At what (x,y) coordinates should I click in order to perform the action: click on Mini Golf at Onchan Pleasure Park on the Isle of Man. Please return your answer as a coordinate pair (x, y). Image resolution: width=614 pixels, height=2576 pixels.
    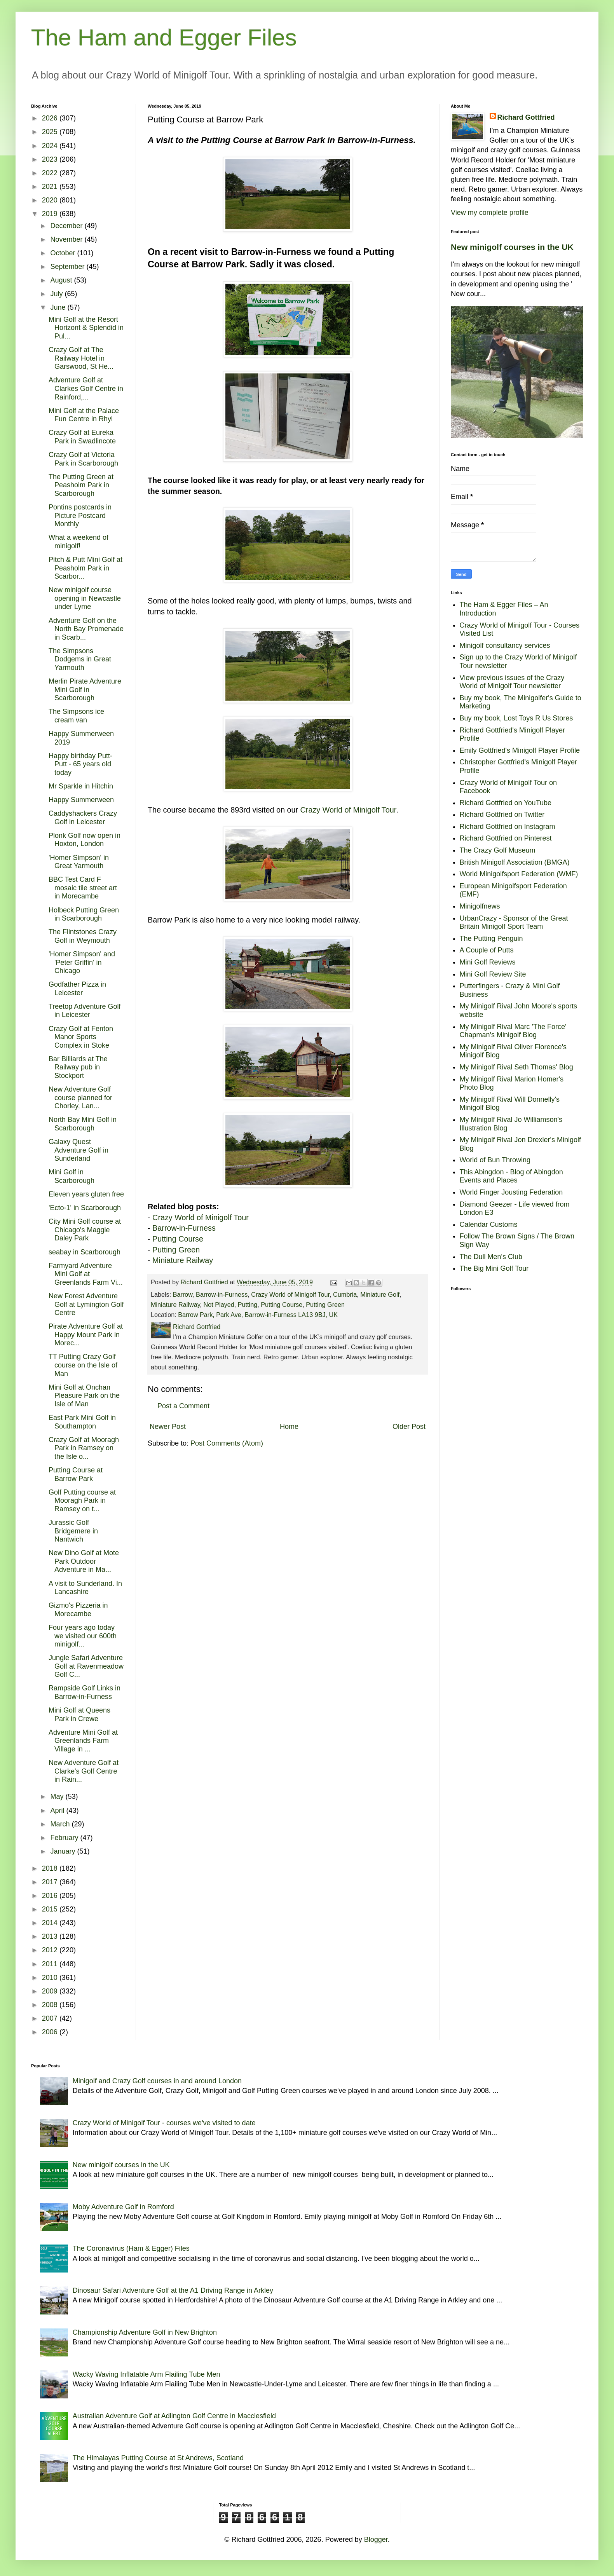
    Looking at the image, I should click on (84, 1395).